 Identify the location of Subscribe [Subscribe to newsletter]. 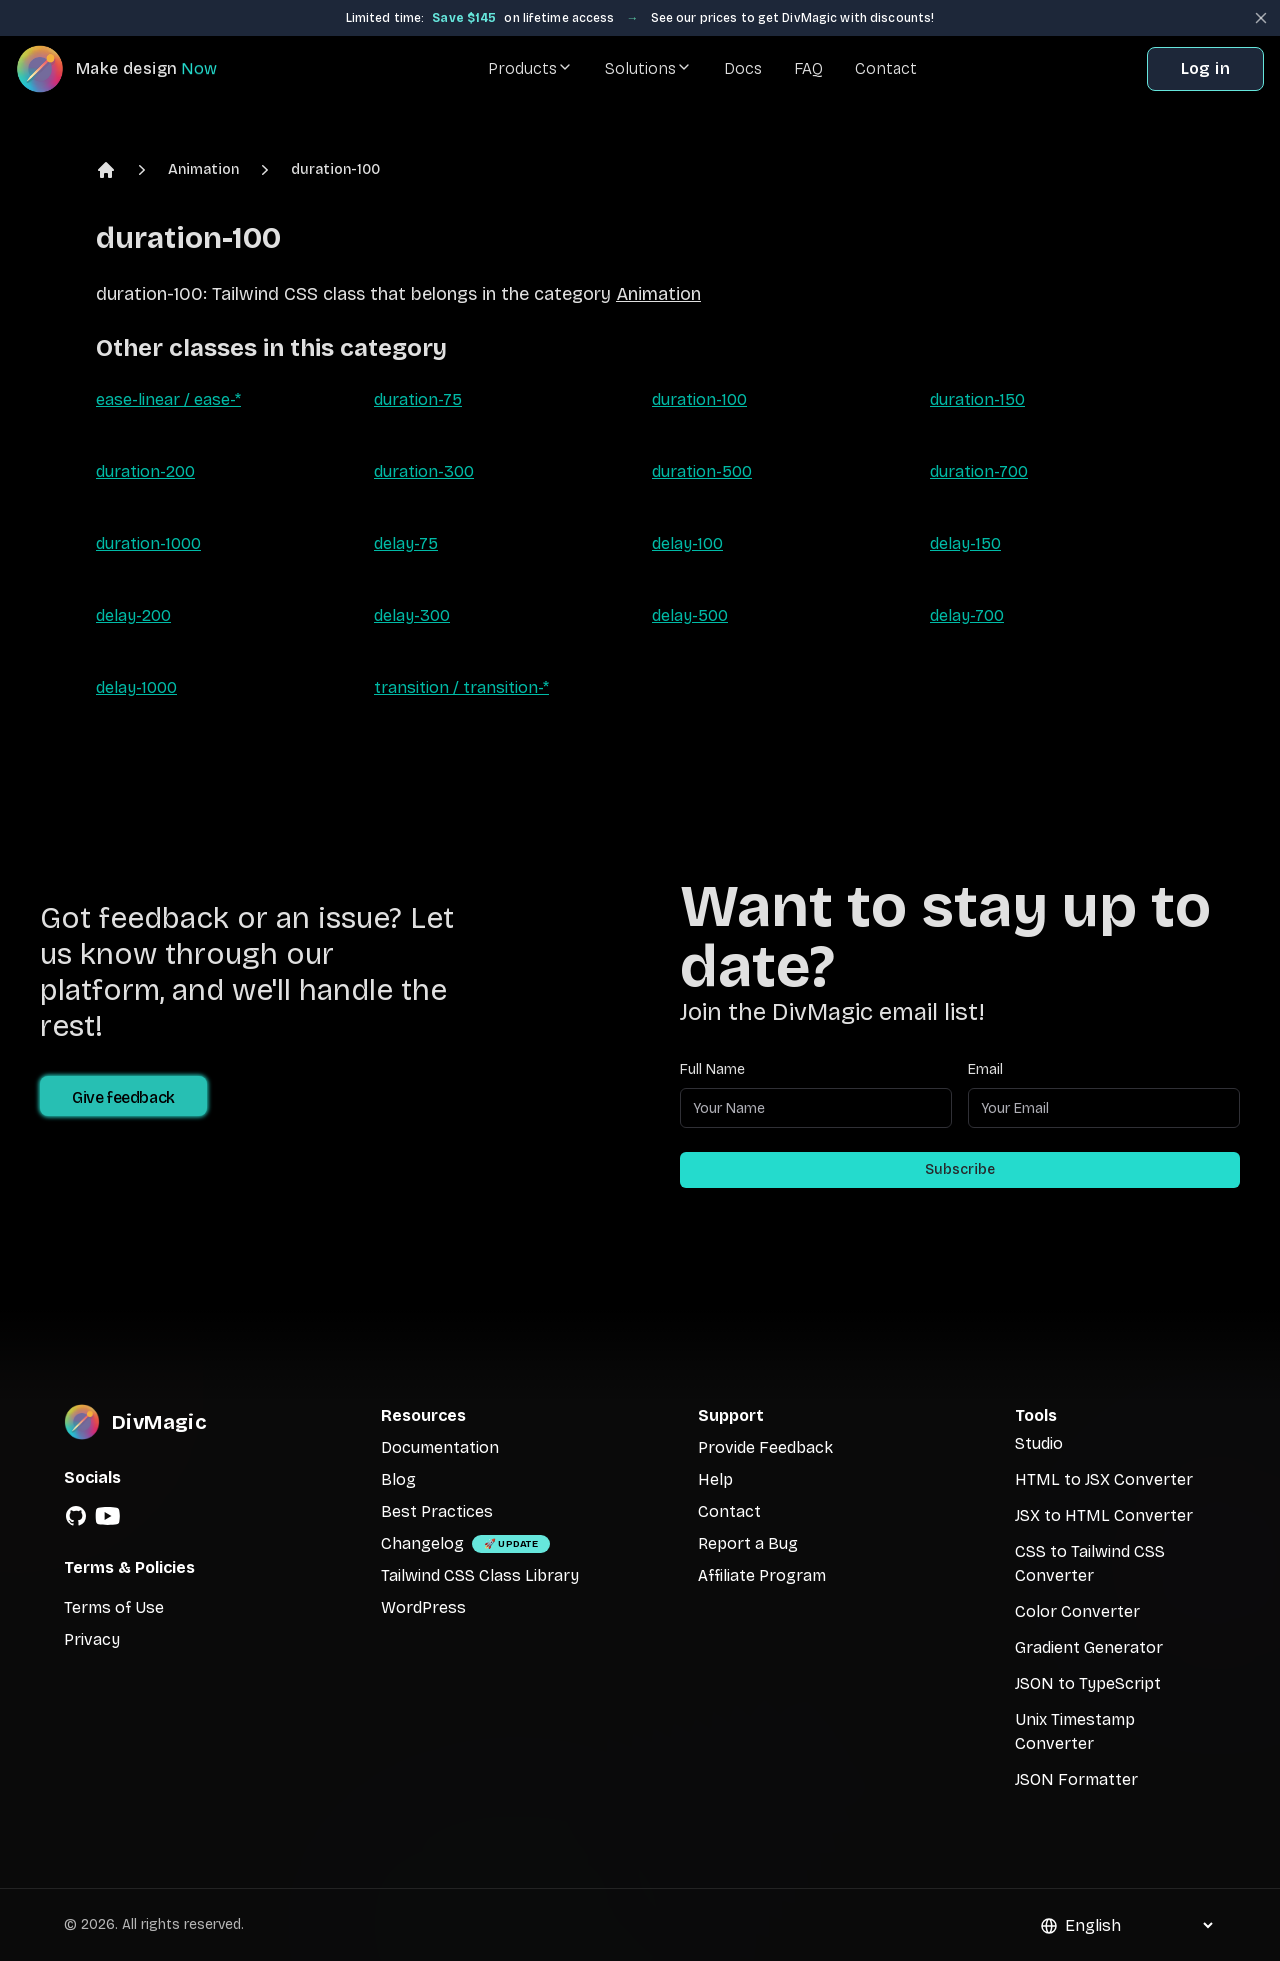
(960, 1169).